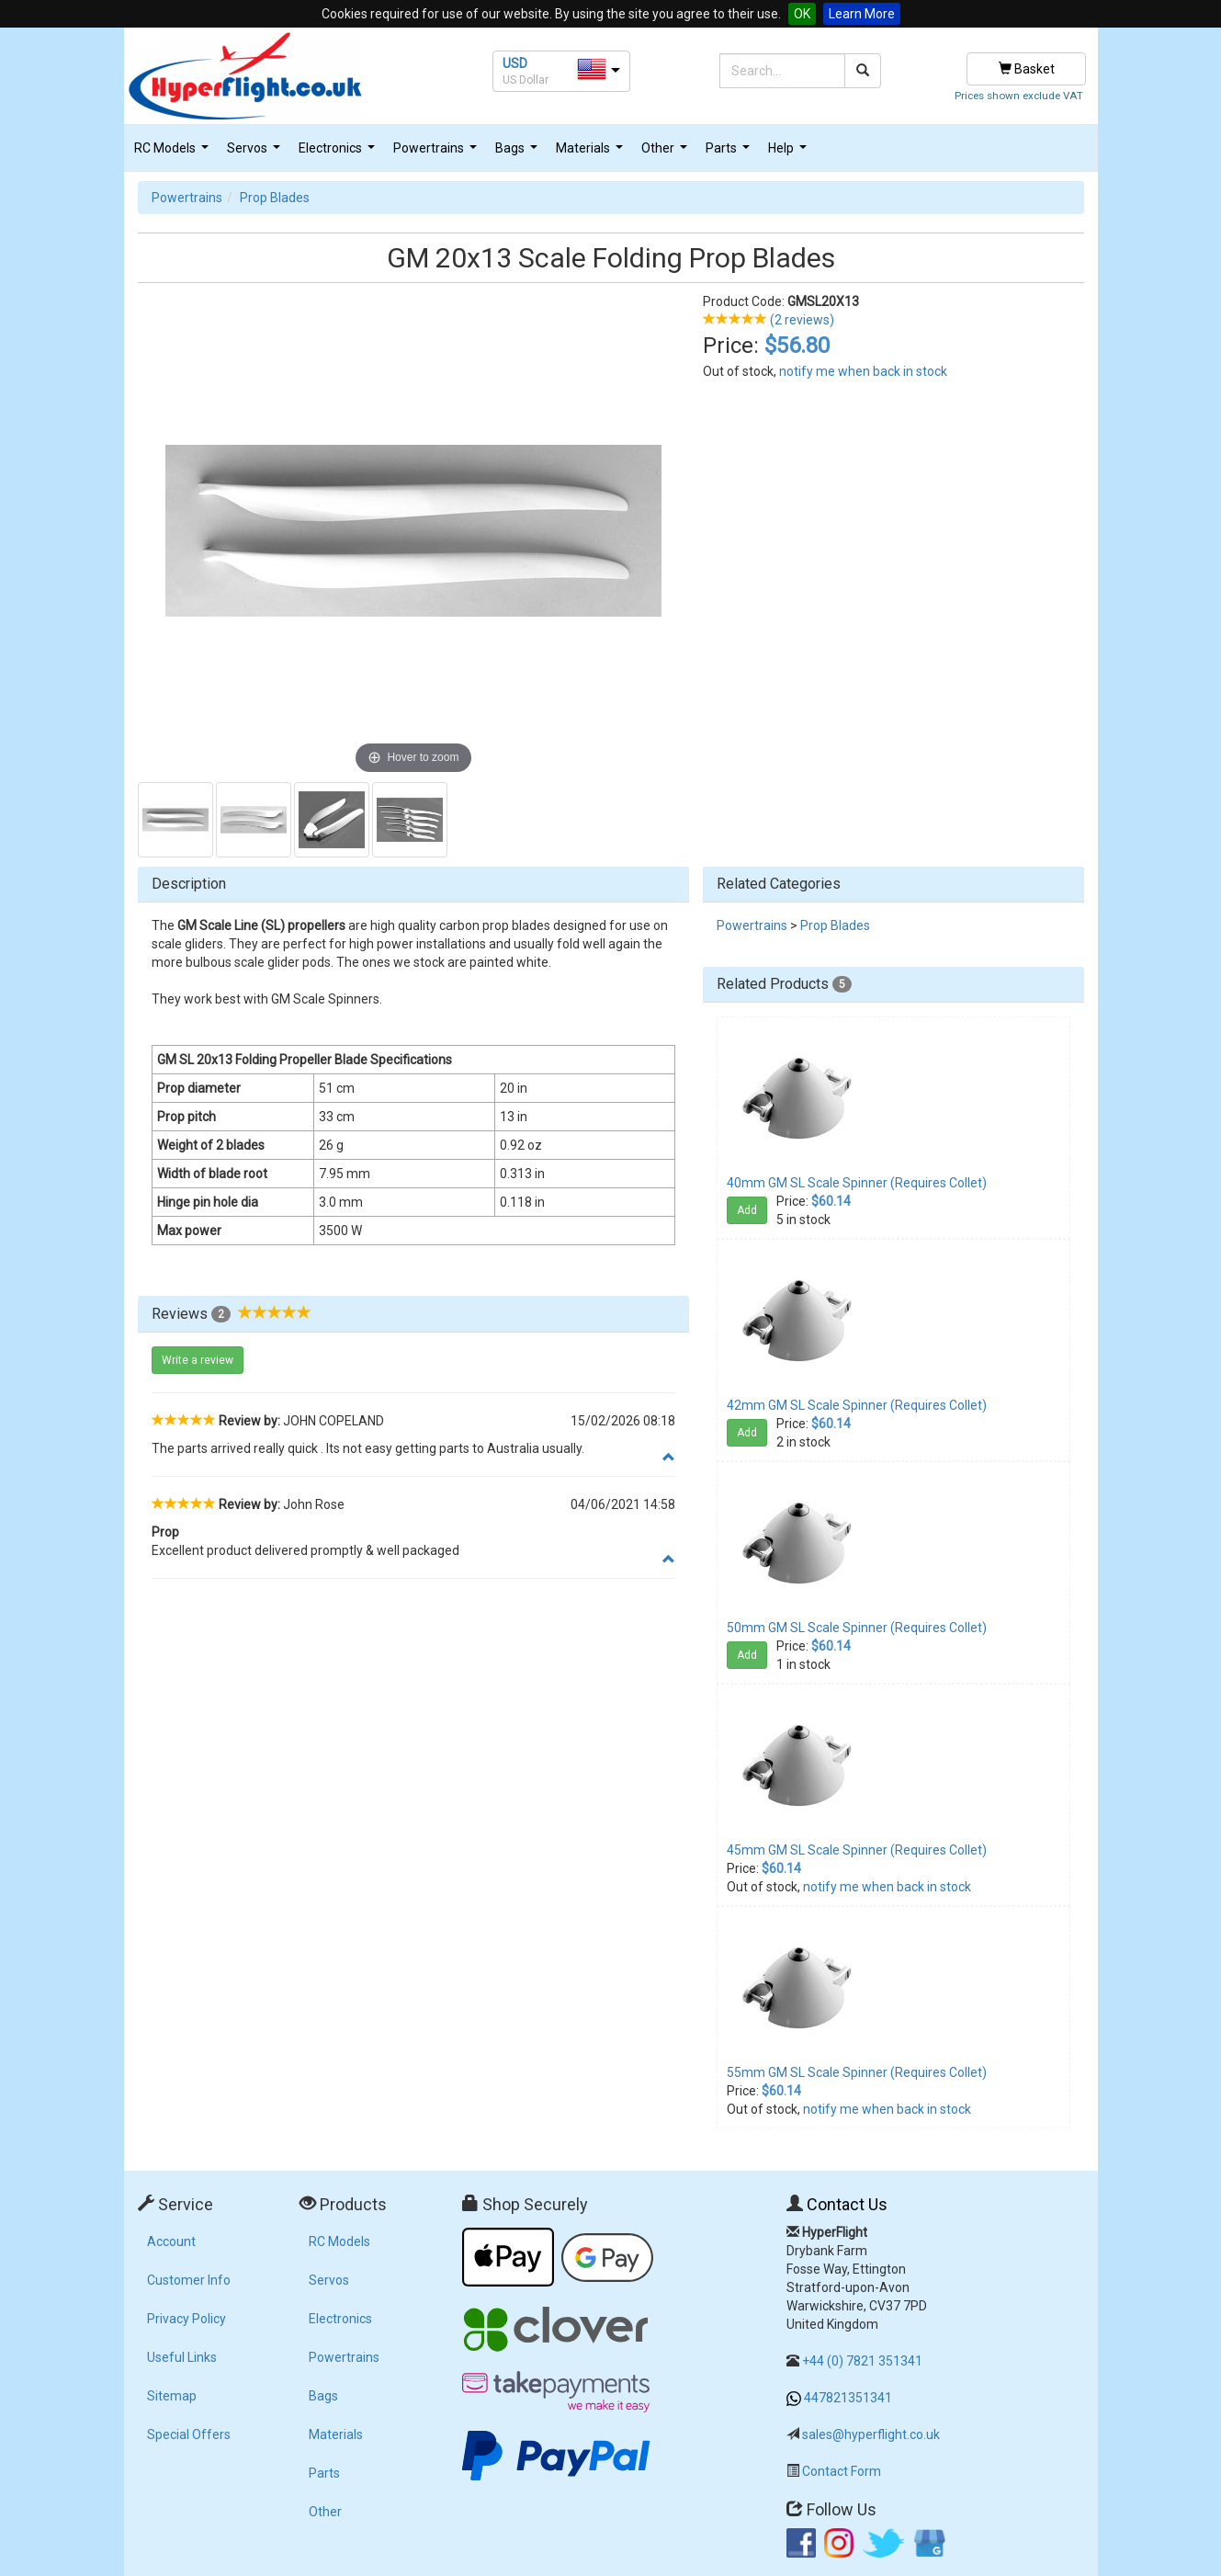 The width and height of the screenshot is (1221, 2576). I want to click on Write a review, so click(197, 1360).